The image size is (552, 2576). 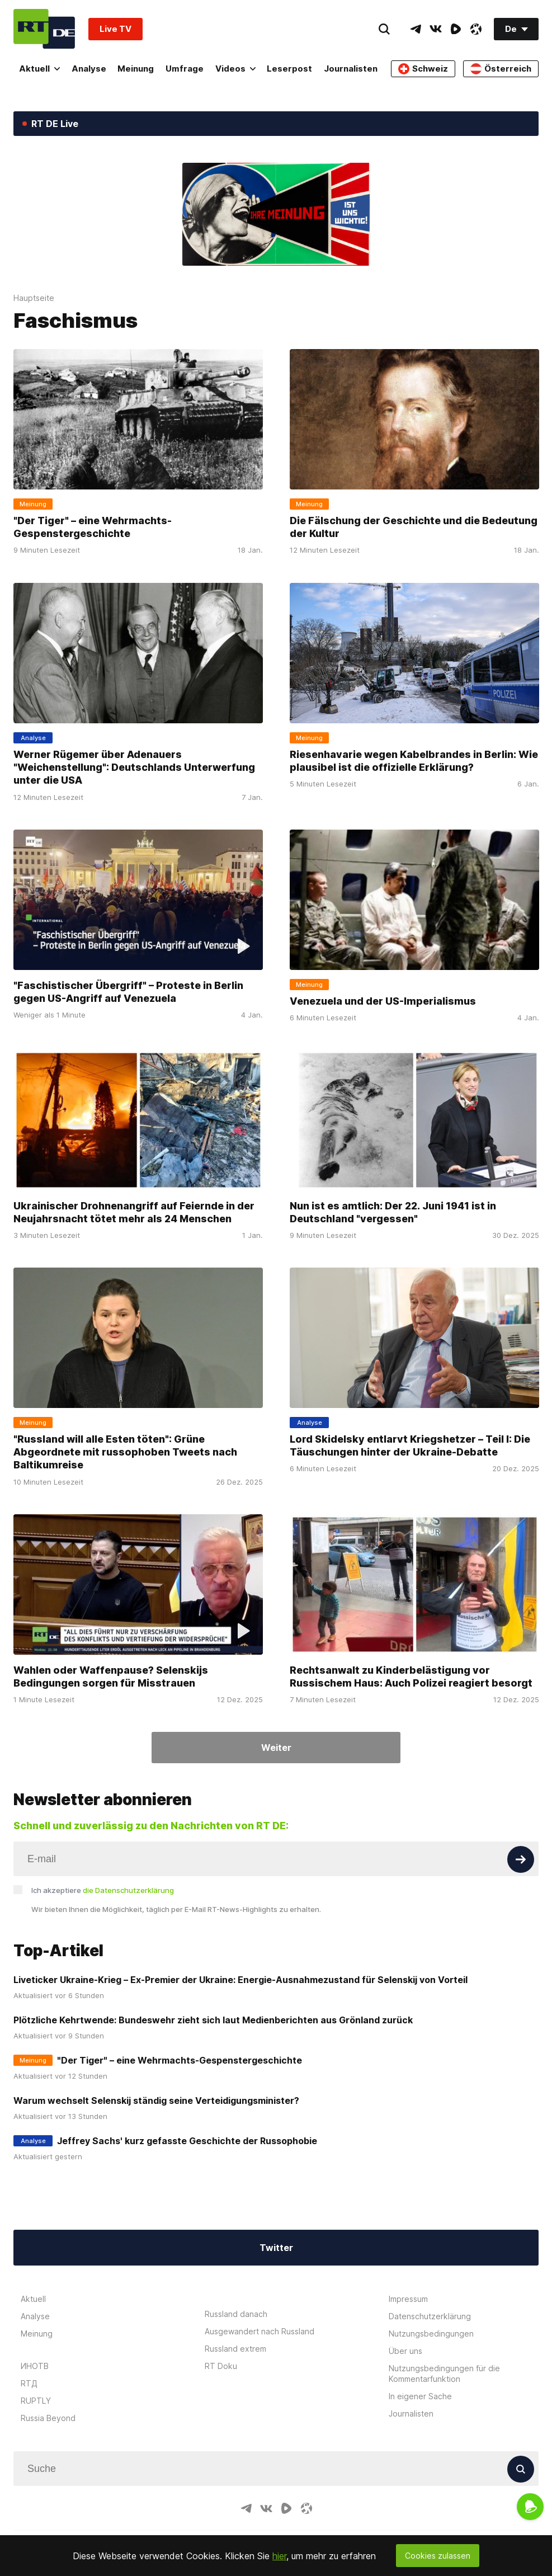 What do you see at coordinates (415, 29) in the screenshot?
I see `[TelegramIcon]` at bounding box center [415, 29].